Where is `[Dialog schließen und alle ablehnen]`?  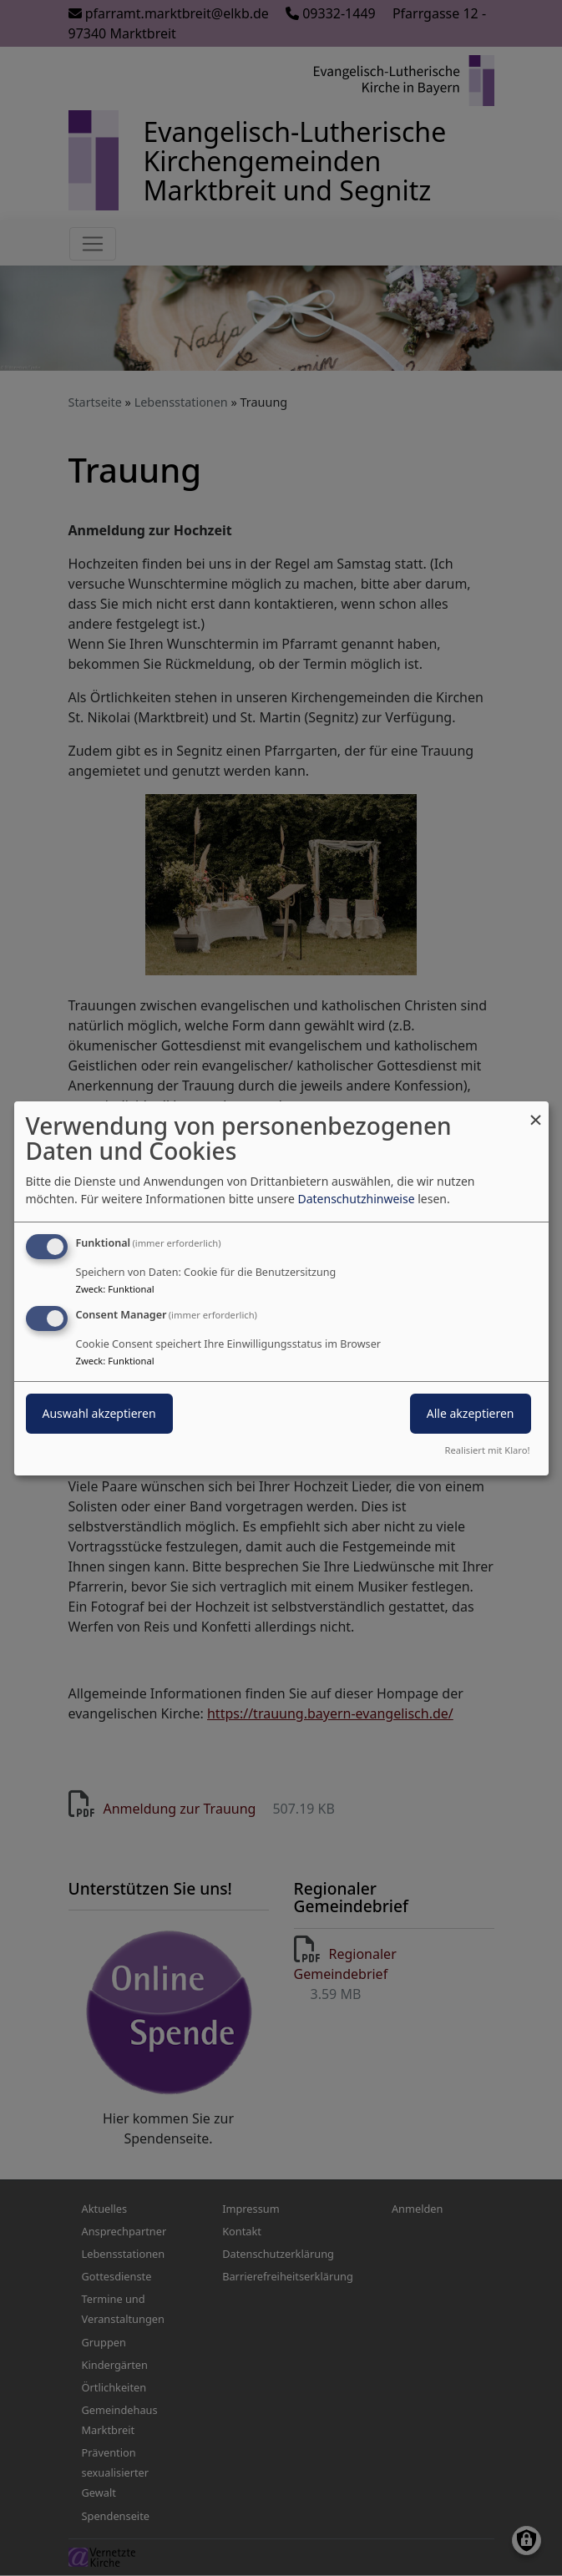
[Dialog schließen und alle ablehnen] is located at coordinates (536, 1111).